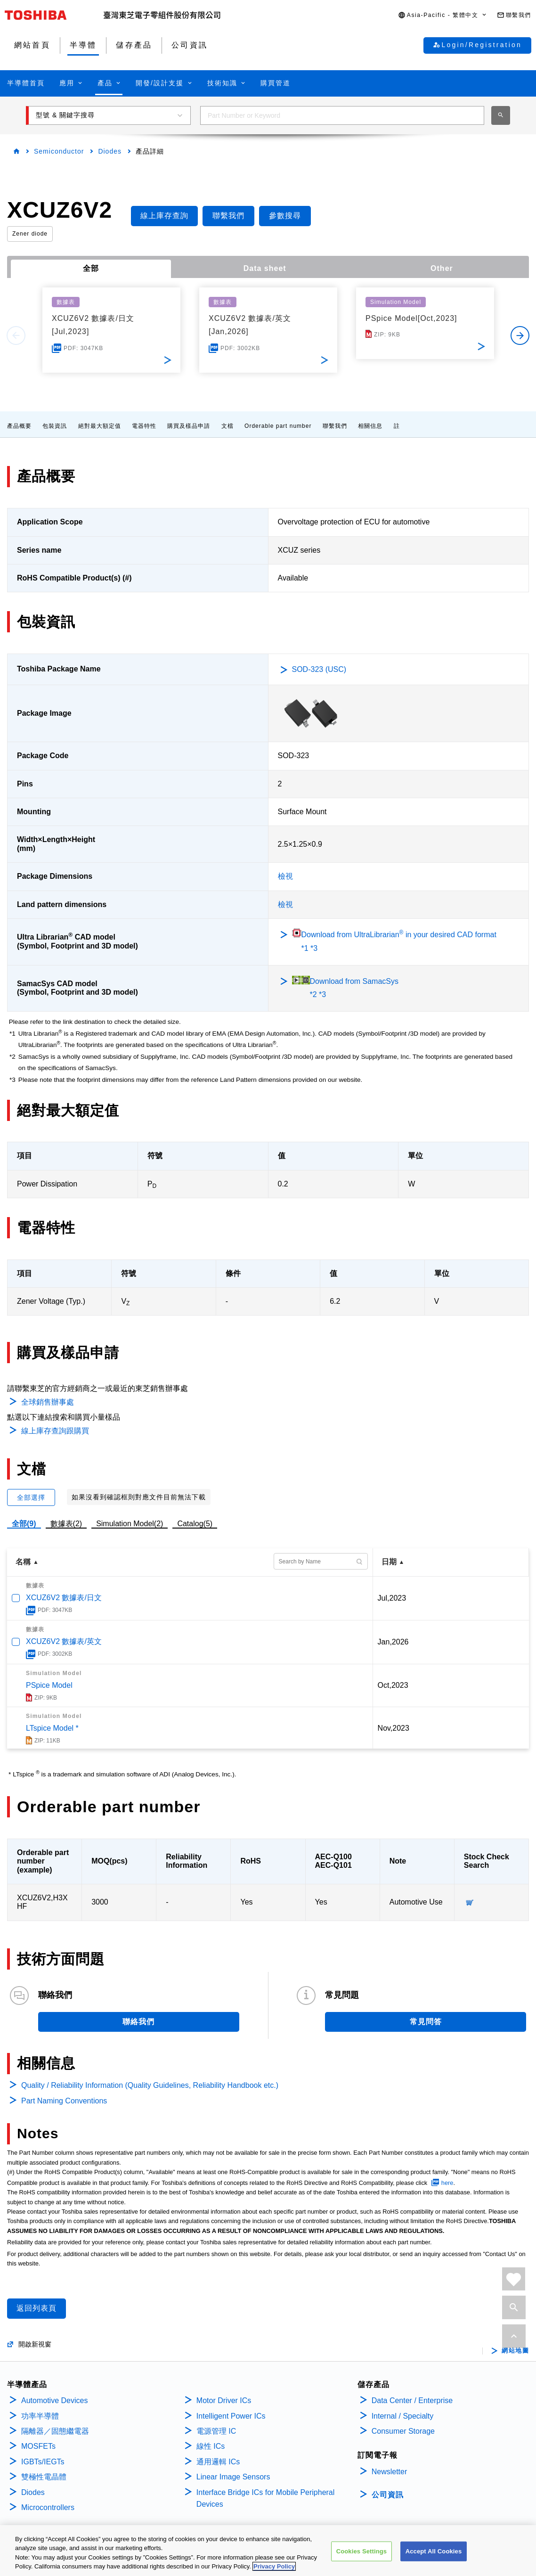 This screenshot has width=536, height=2576. Describe the element at coordinates (227, 426) in the screenshot. I see `文檔` at that location.